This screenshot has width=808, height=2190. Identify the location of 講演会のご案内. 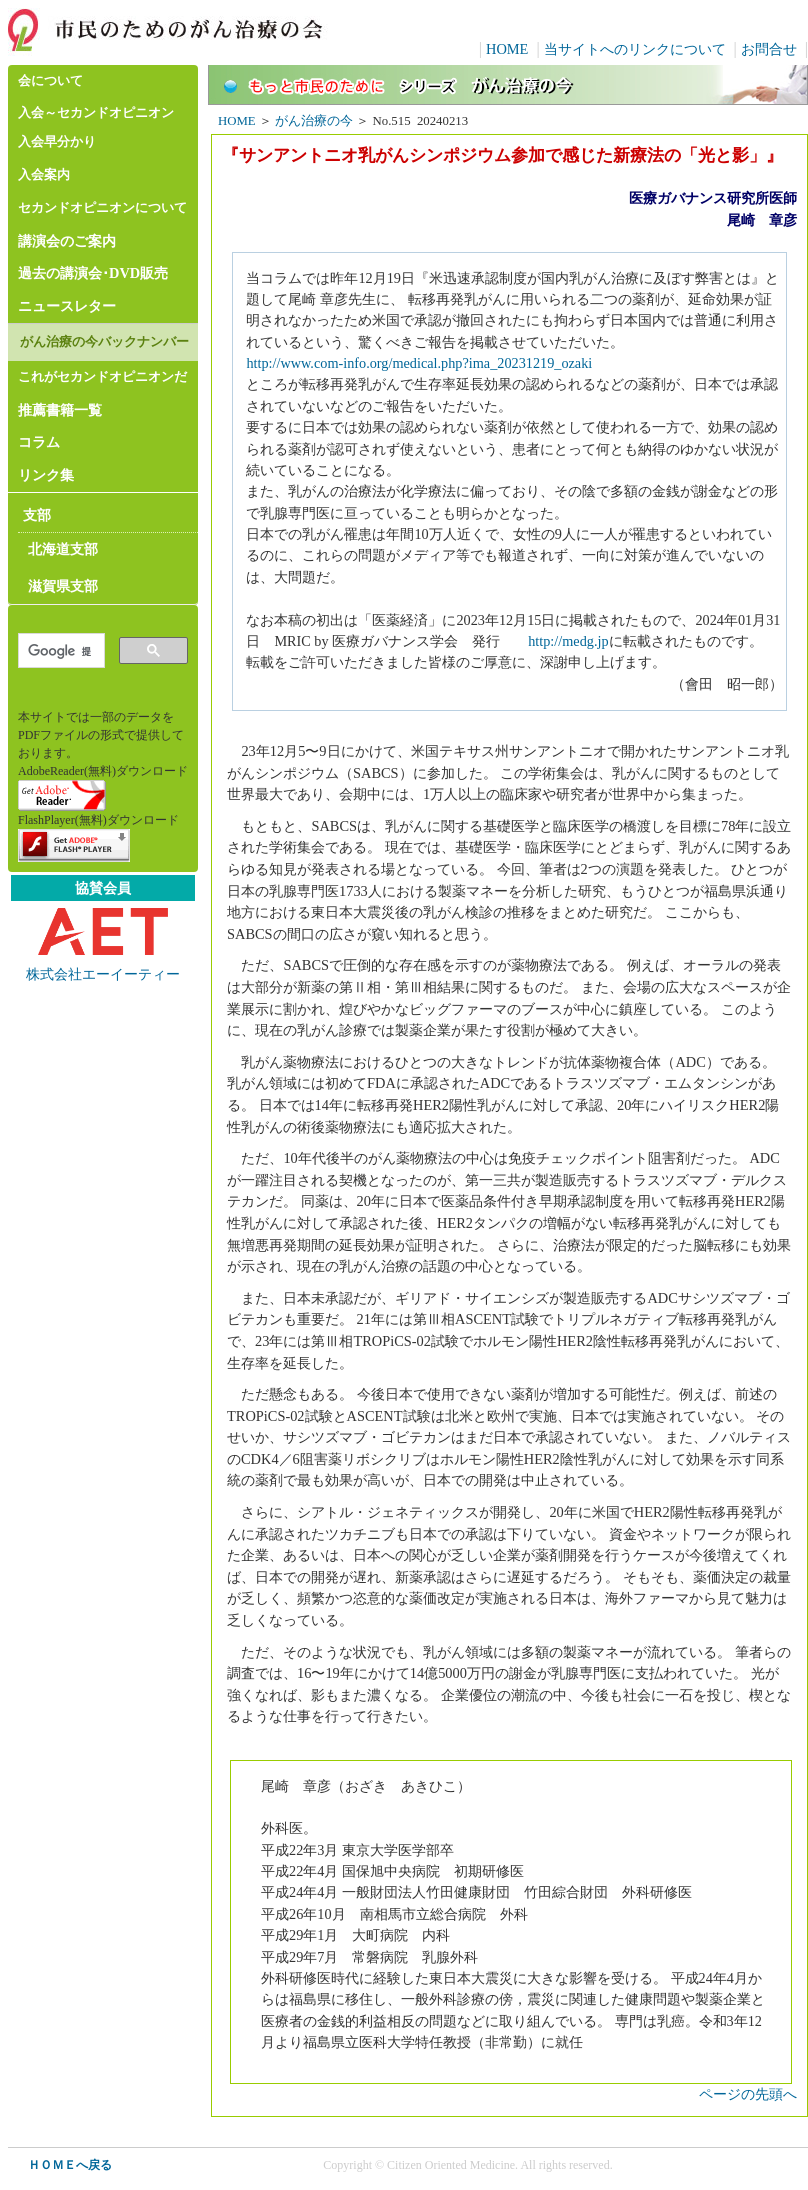
(67, 241).